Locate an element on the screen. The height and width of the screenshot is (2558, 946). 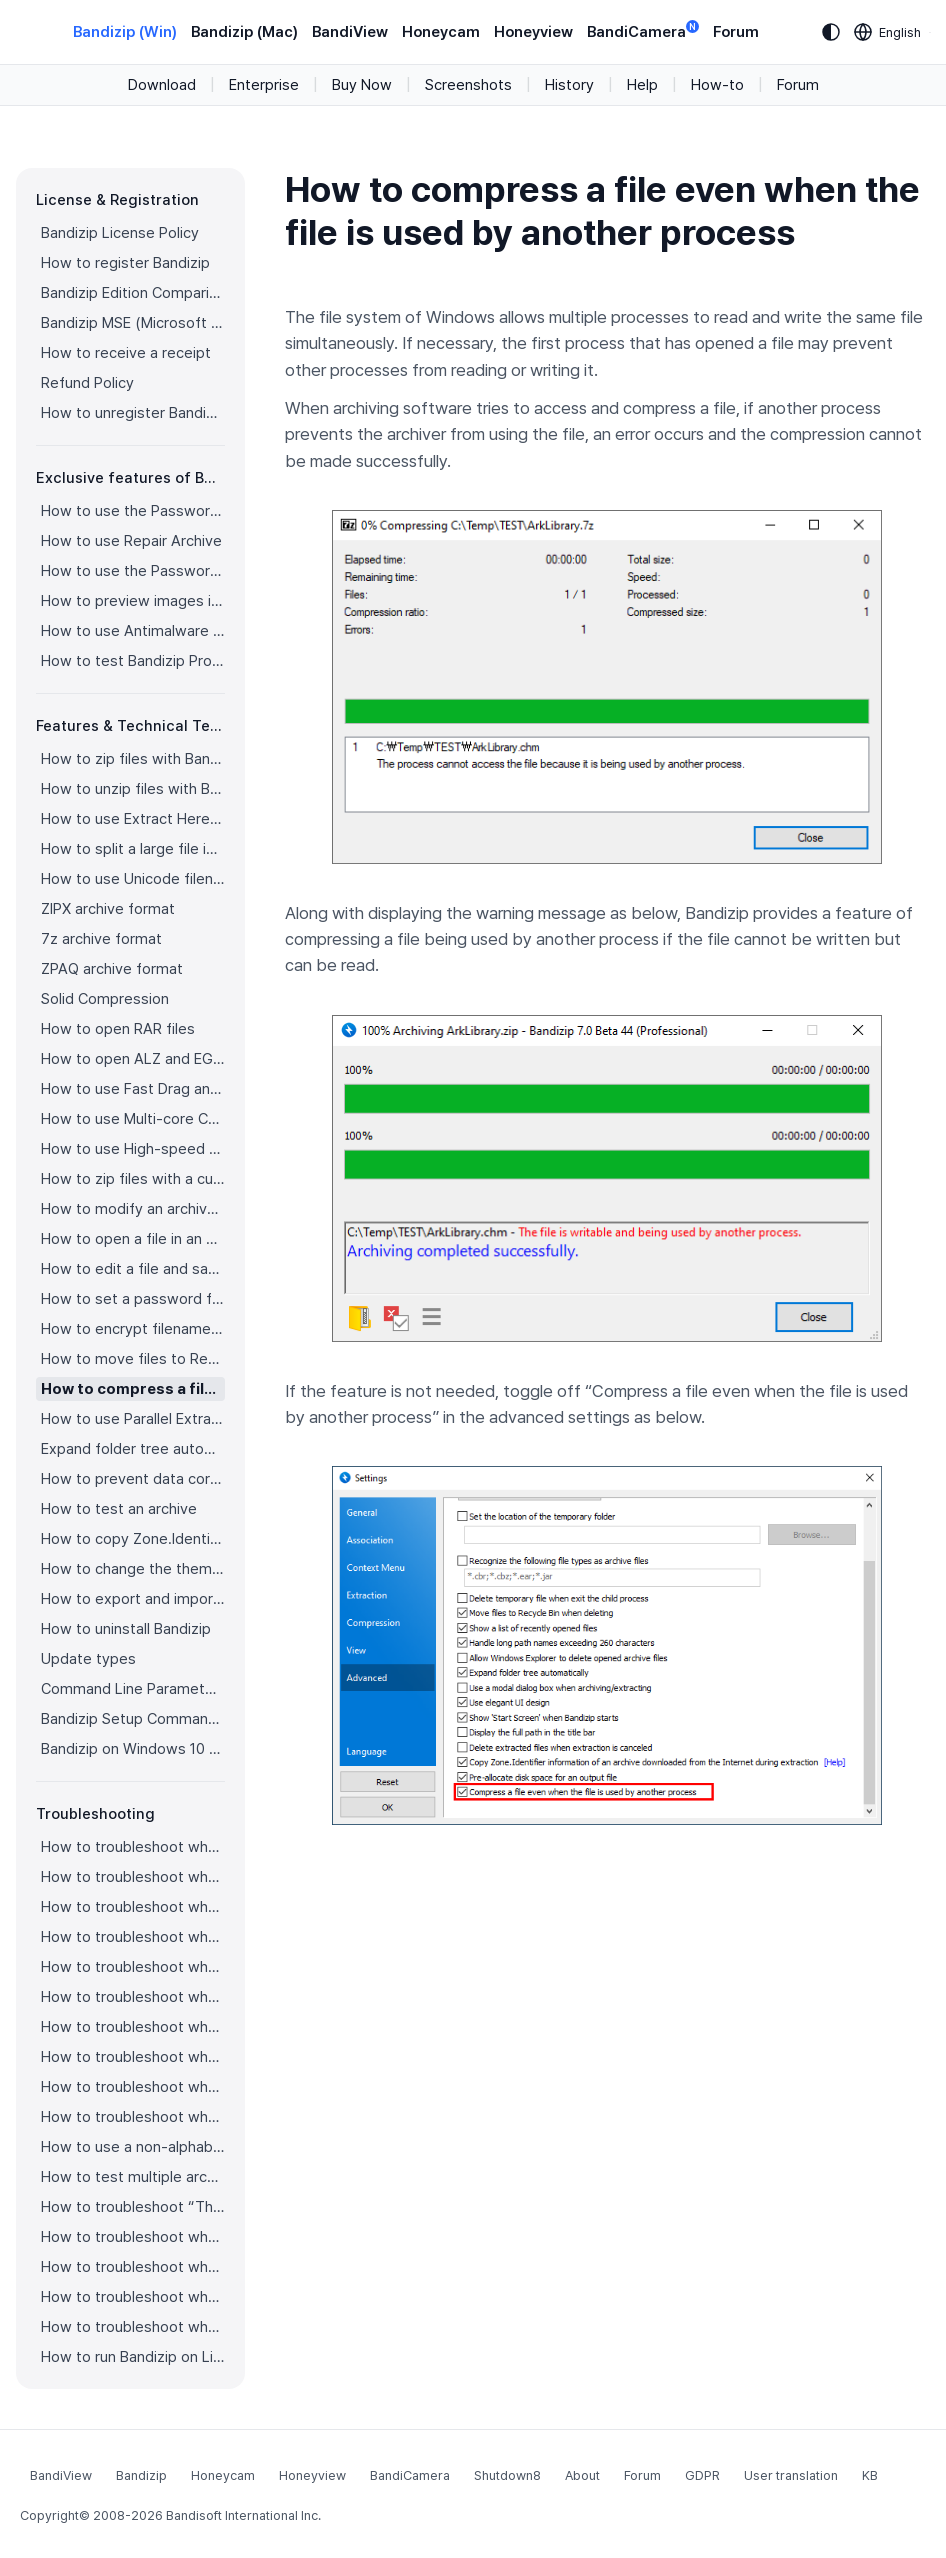
BandiView is located at coordinates (350, 32).